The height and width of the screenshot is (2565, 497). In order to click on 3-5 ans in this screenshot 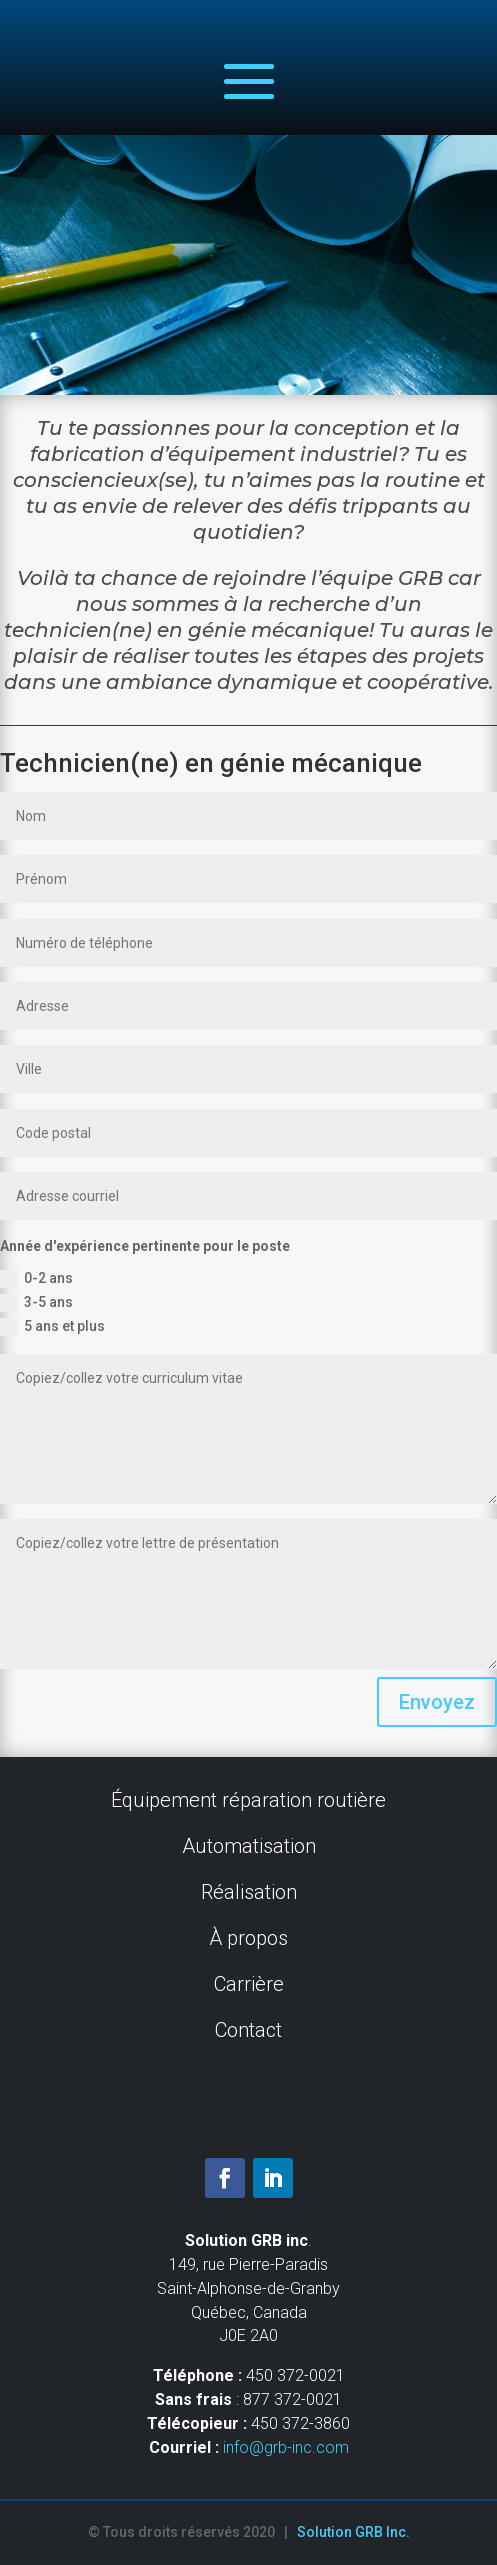, I will do `click(36, 1303)`.